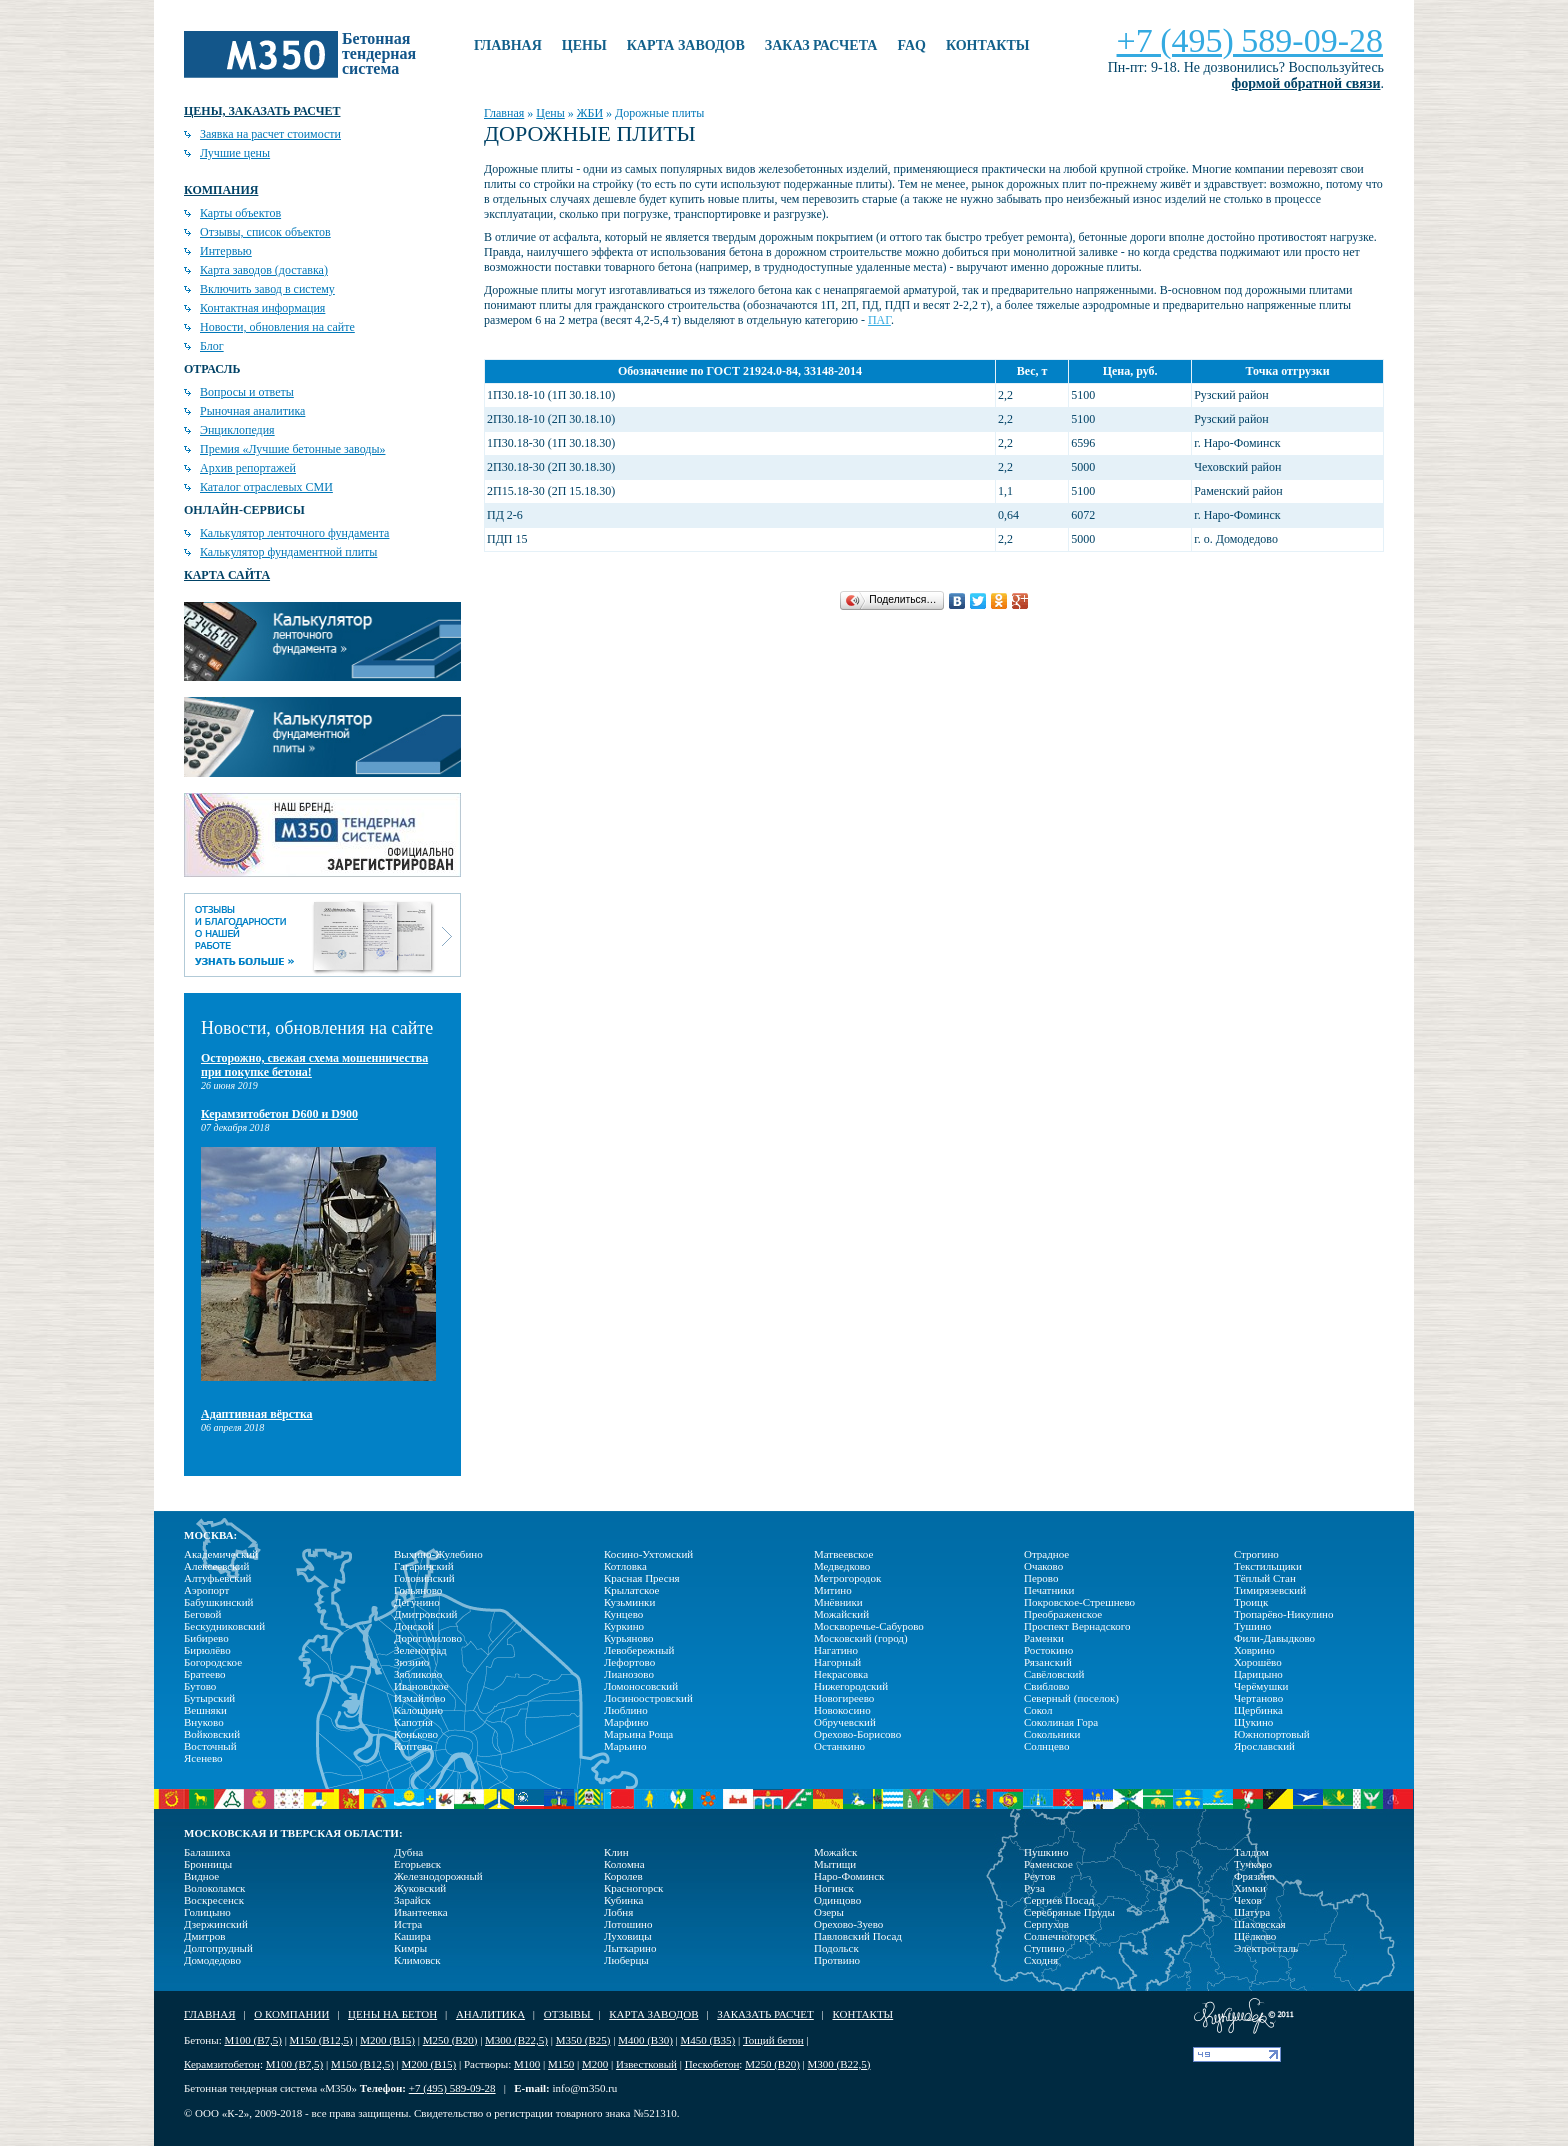 This screenshot has height=2146, width=1568. What do you see at coordinates (1248, 1900) in the screenshot?
I see `Чехов` at bounding box center [1248, 1900].